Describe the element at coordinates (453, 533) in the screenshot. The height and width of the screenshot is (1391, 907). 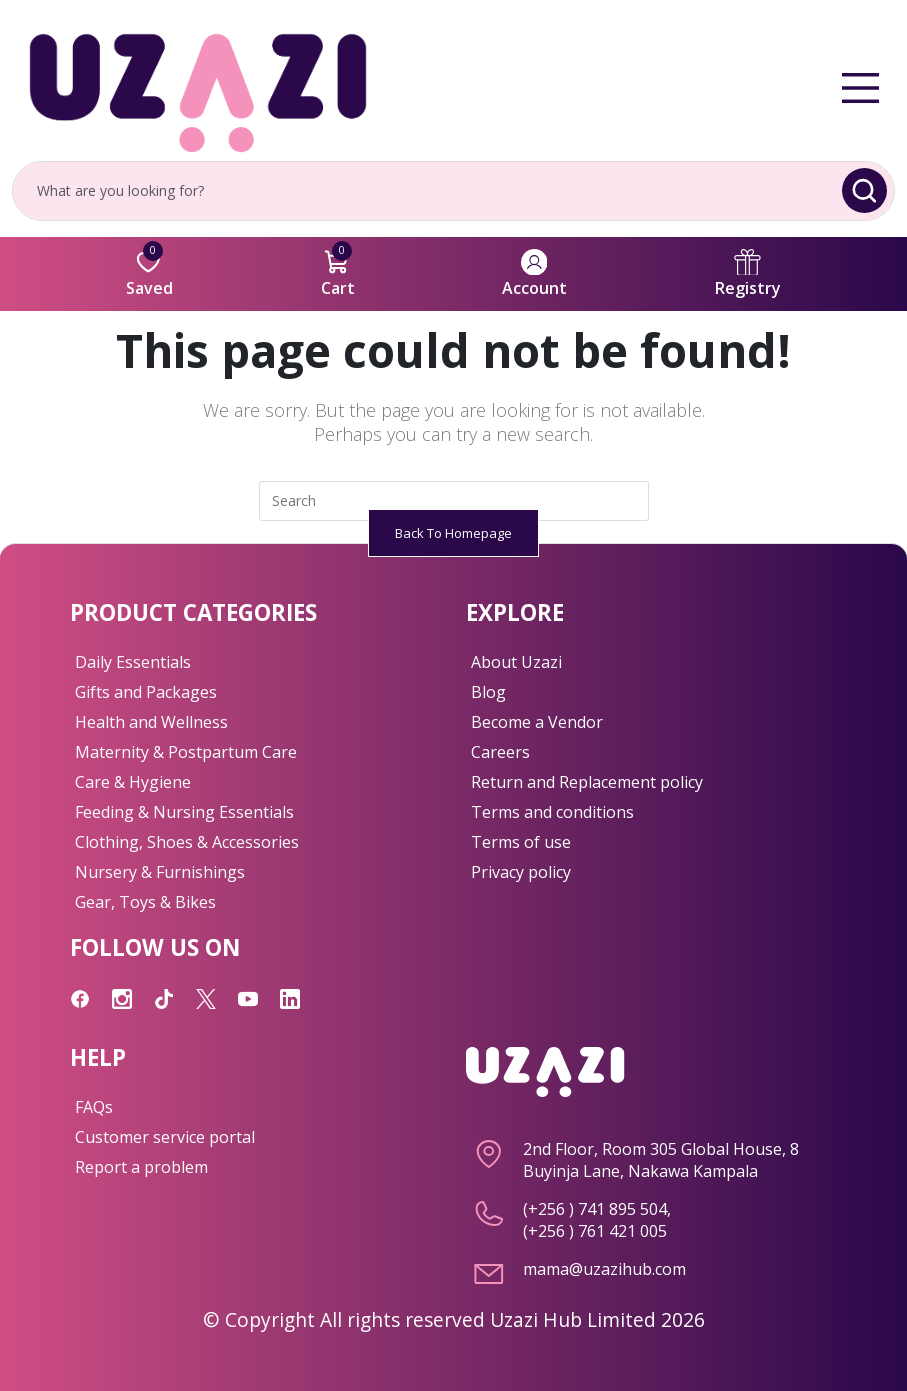
I see `Back To Homepage` at that location.